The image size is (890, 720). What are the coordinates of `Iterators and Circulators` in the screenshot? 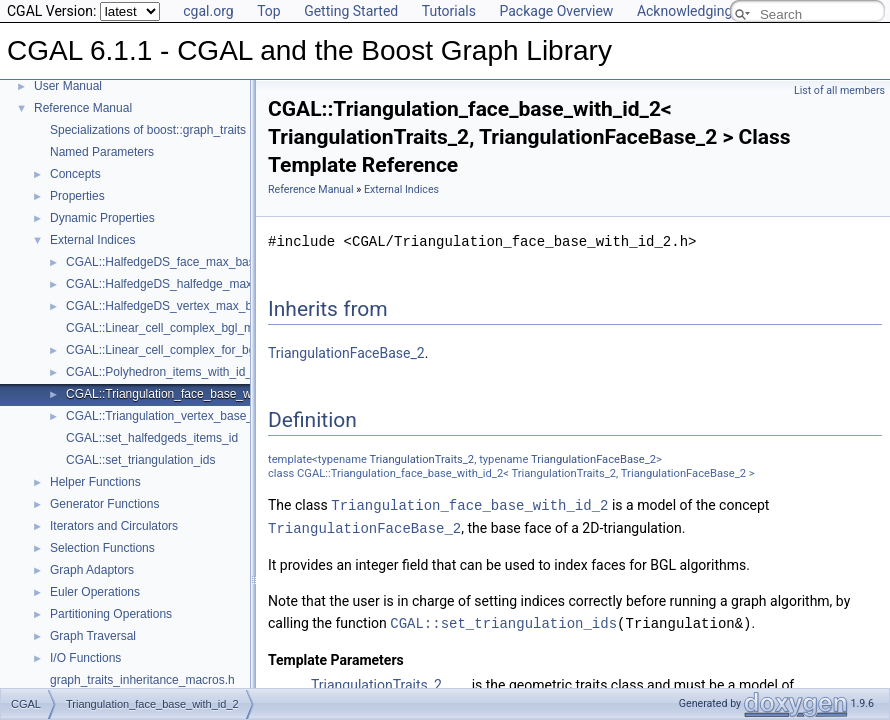 It's located at (114, 526).